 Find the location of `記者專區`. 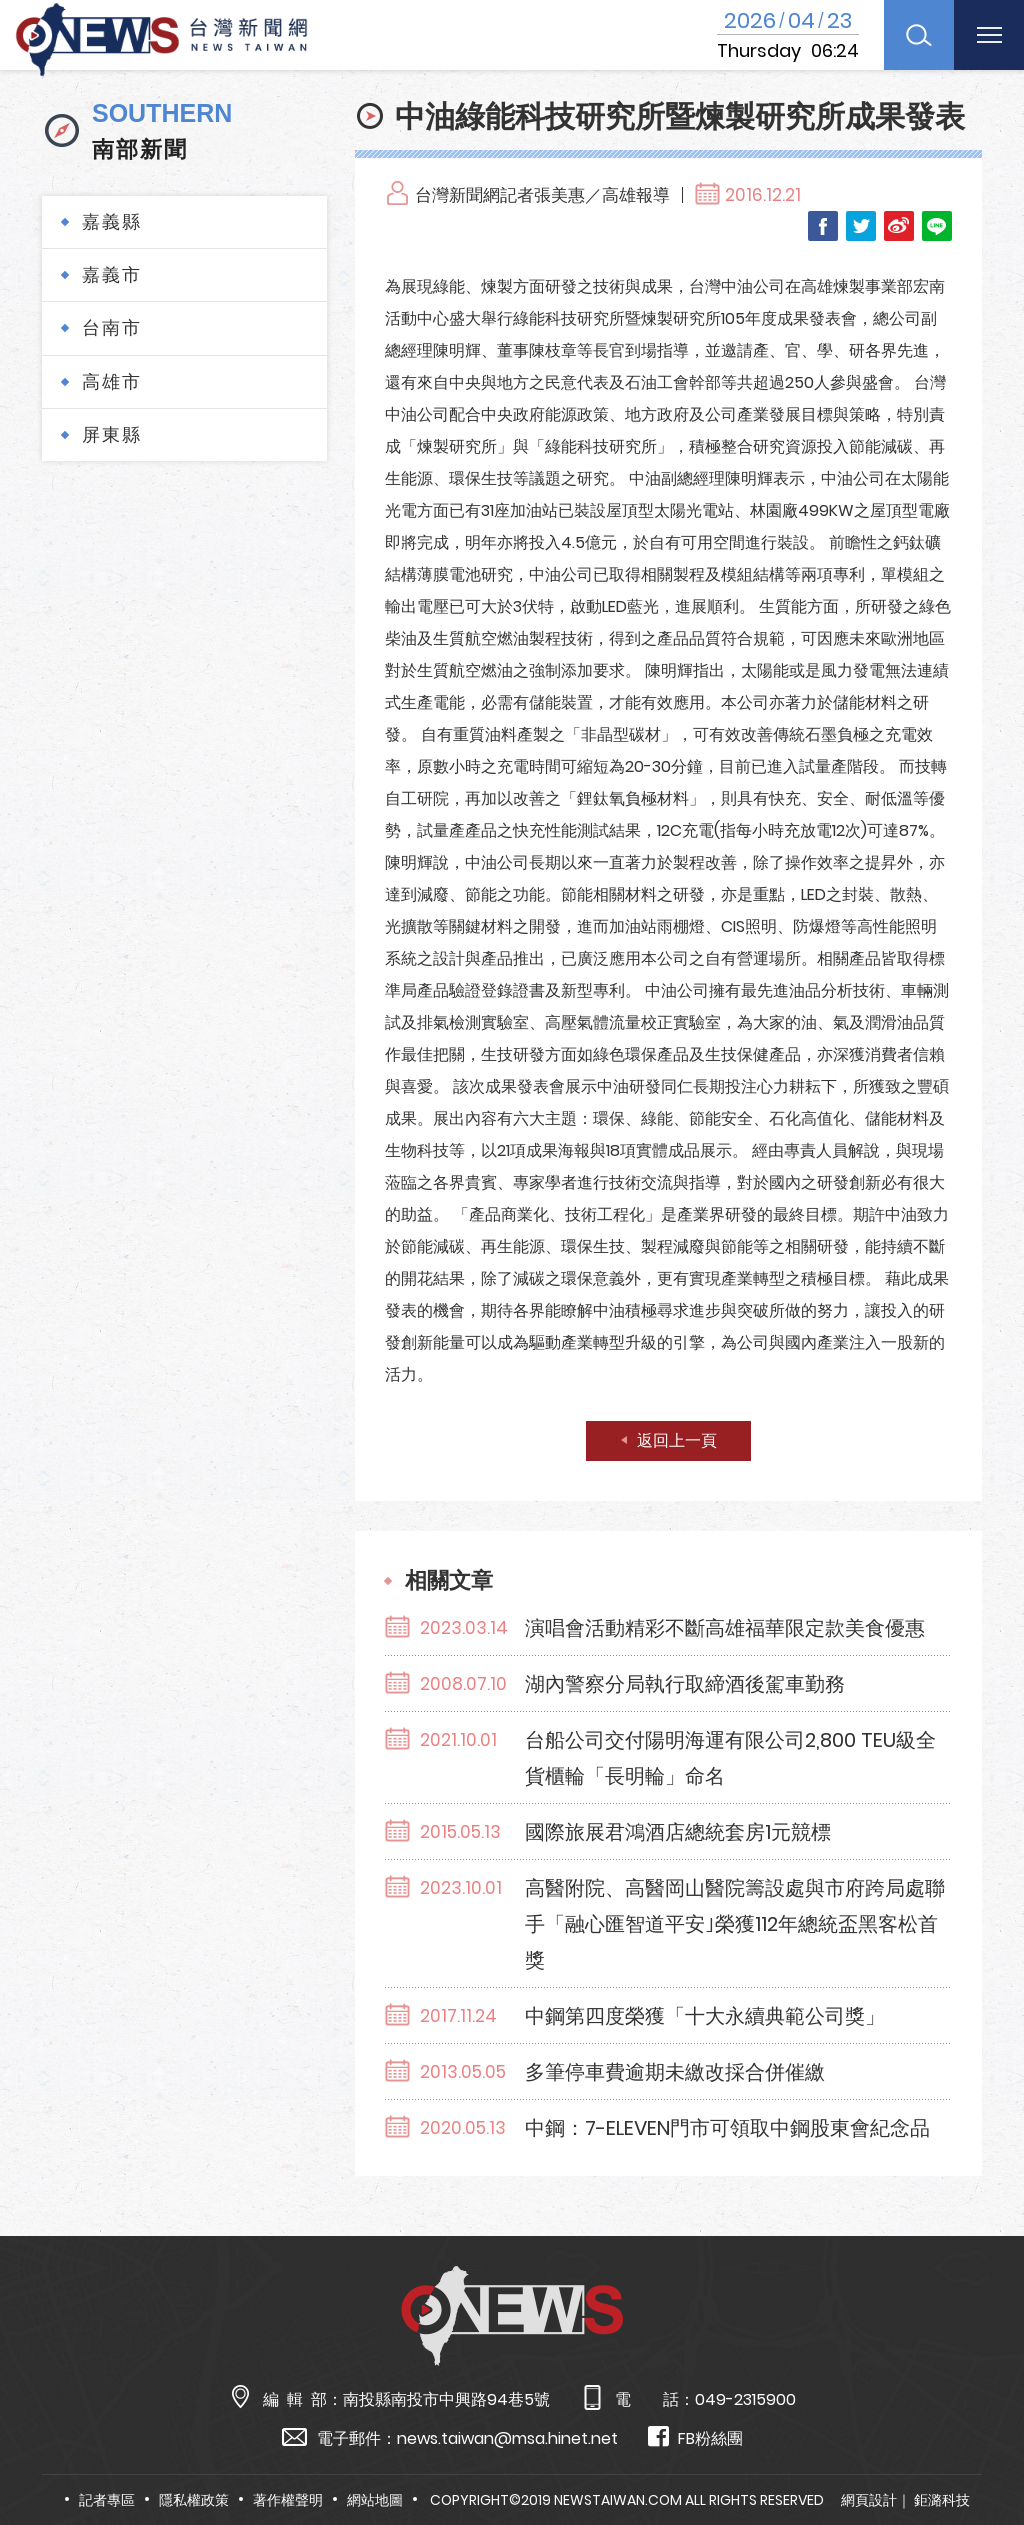

記者專區 is located at coordinates (107, 2500).